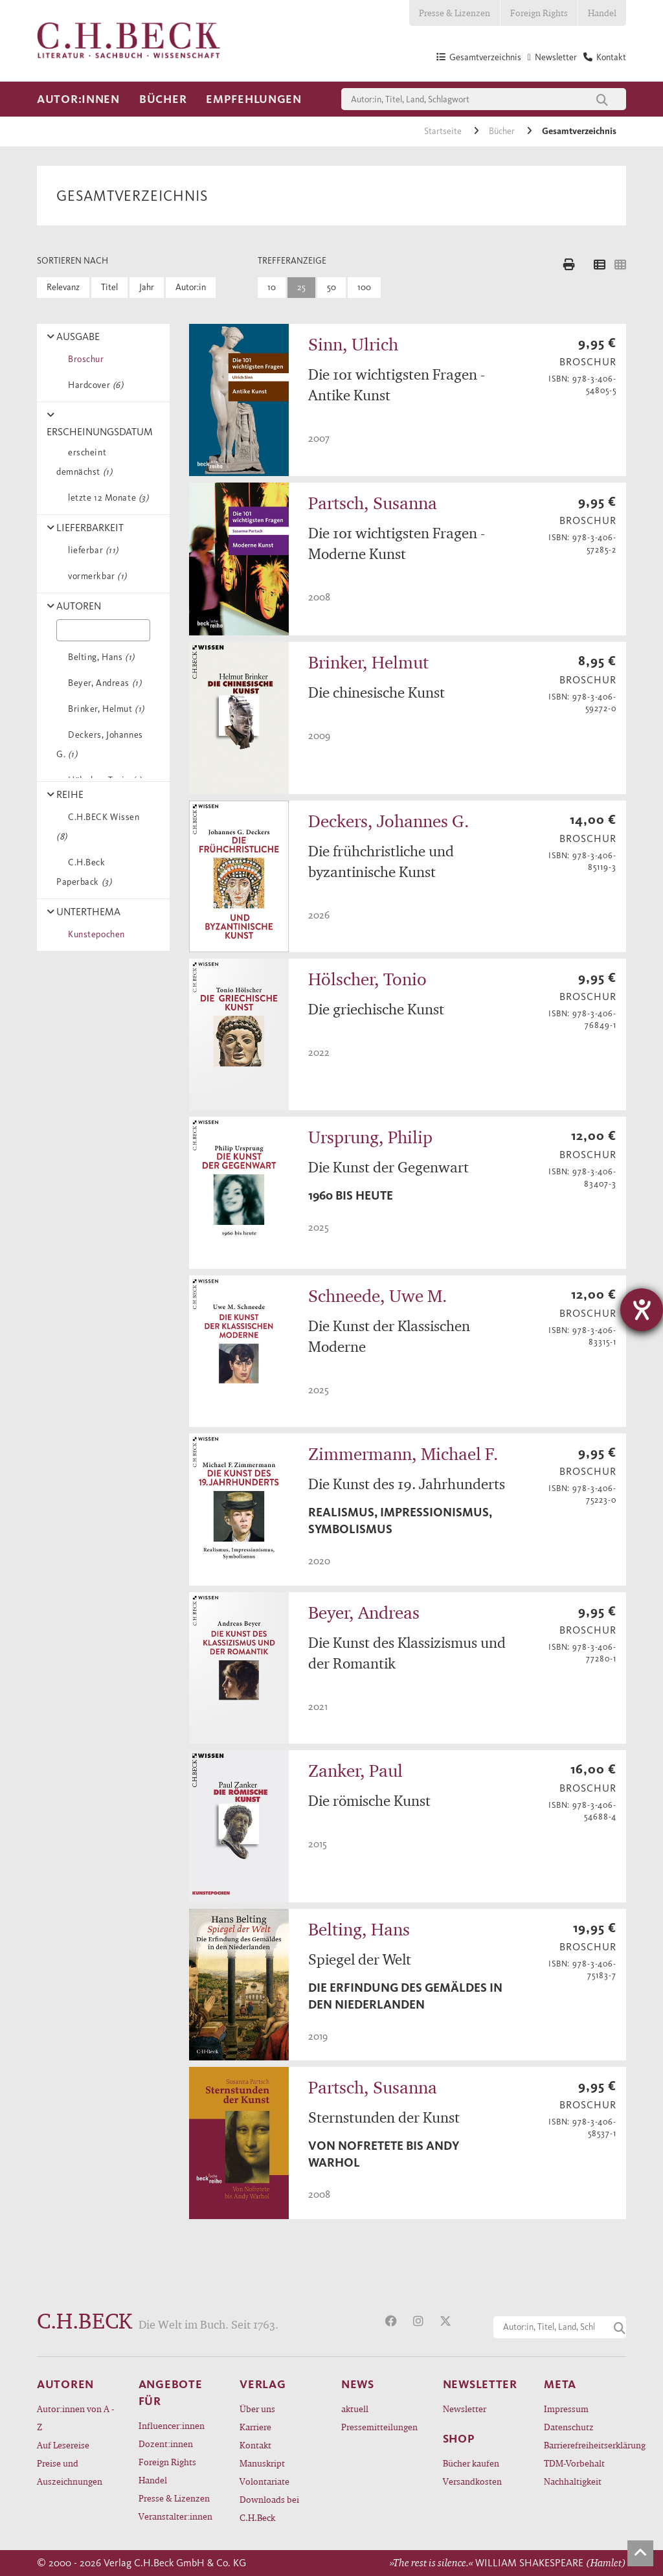  I want to click on Karriere, so click(255, 2426).